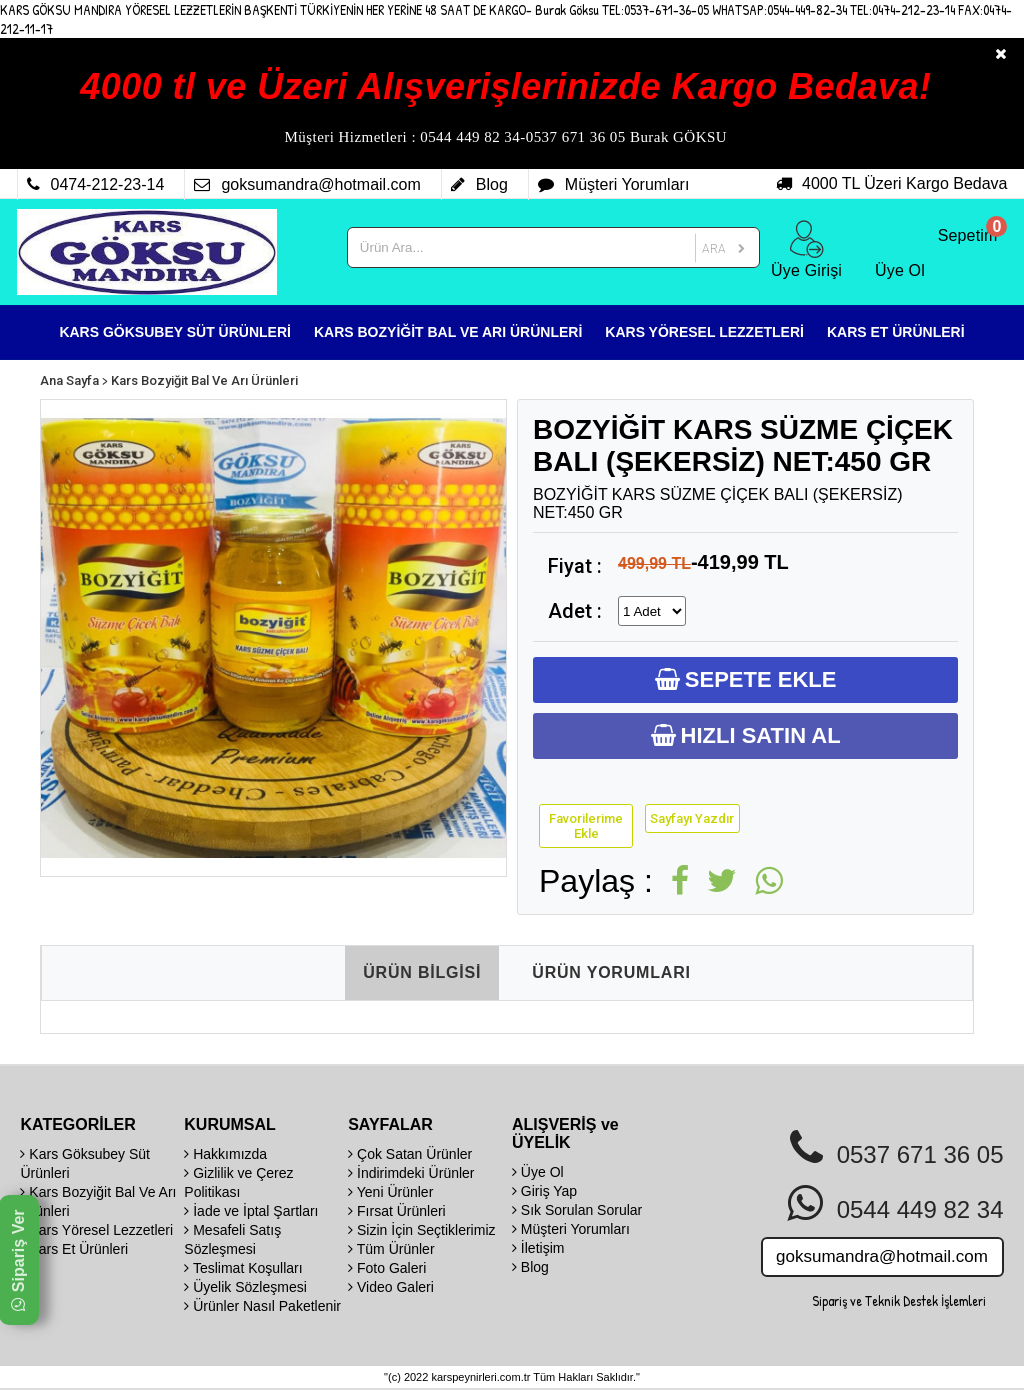  I want to click on İndirimdeki Ürünler, so click(411, 1173).